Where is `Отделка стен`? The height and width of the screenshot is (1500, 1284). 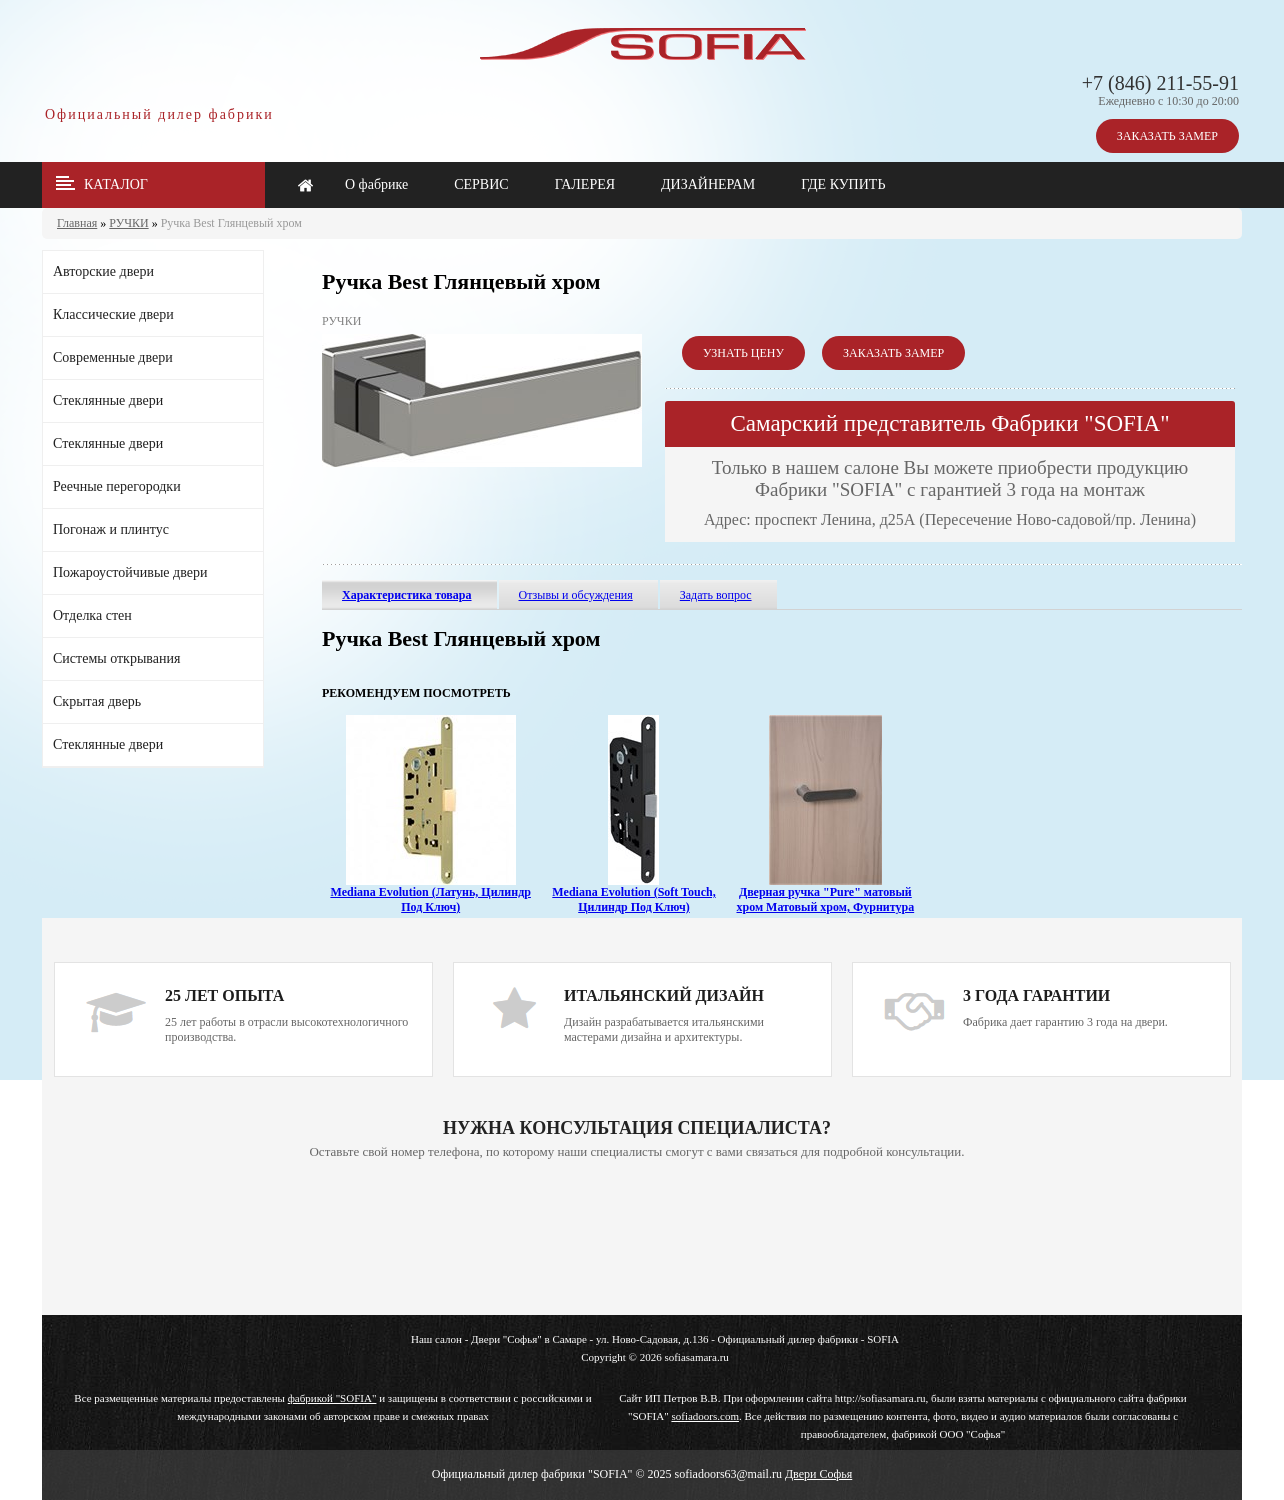
Отделка стен is located at coordinates (92, 615).